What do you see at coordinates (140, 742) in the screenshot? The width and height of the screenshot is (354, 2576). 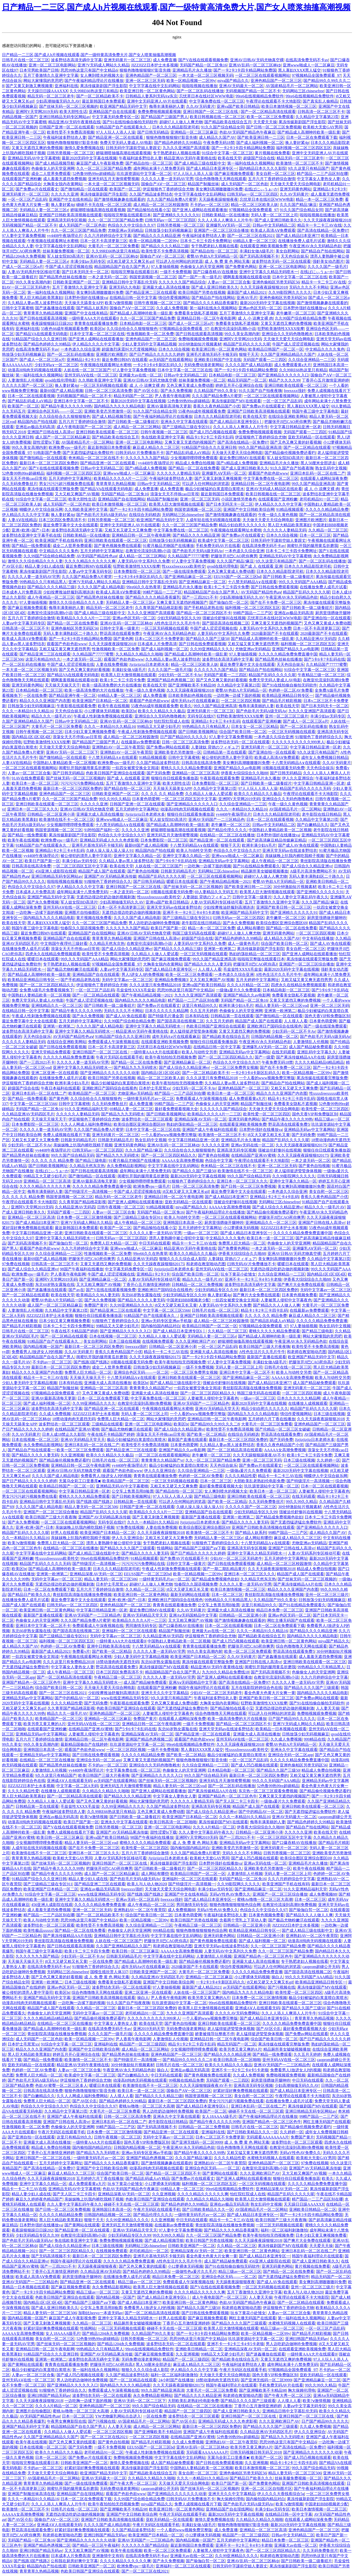 I see `在线最新av免费费观看` at bounding box center [140, 742].